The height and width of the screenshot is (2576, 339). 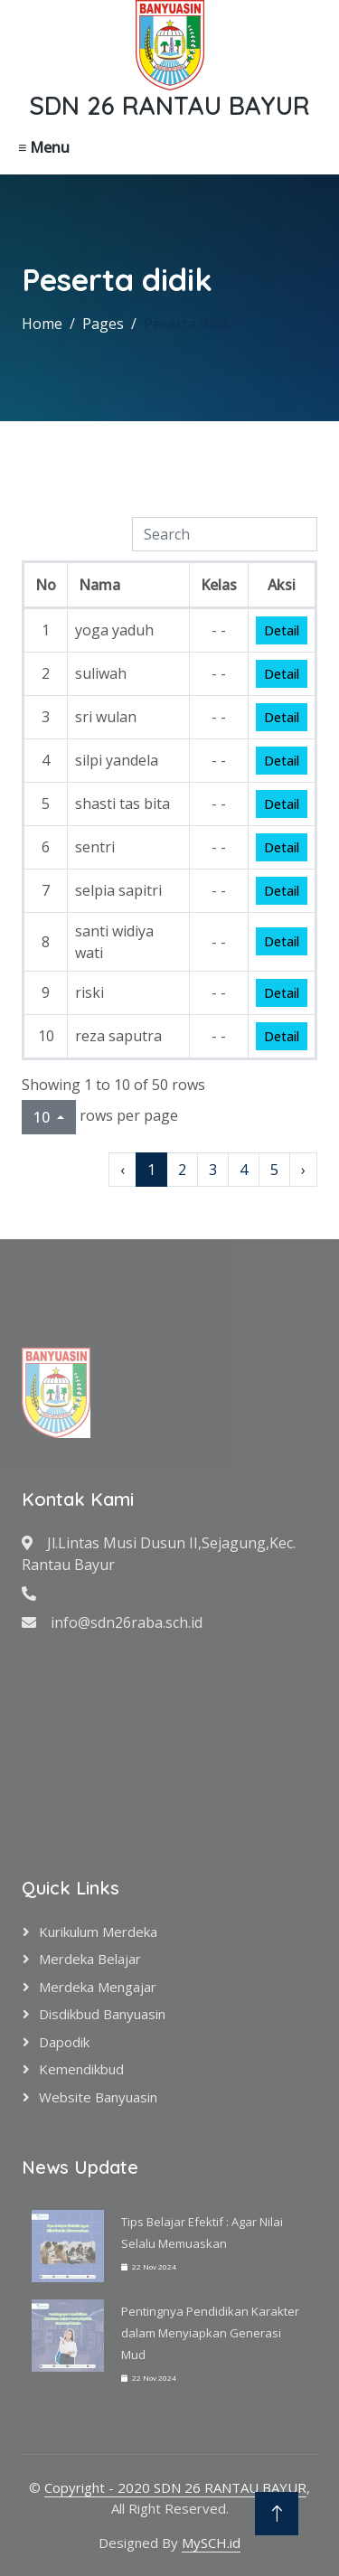 I want to click on 3 [to page 3], so click(x=213, y=1170).